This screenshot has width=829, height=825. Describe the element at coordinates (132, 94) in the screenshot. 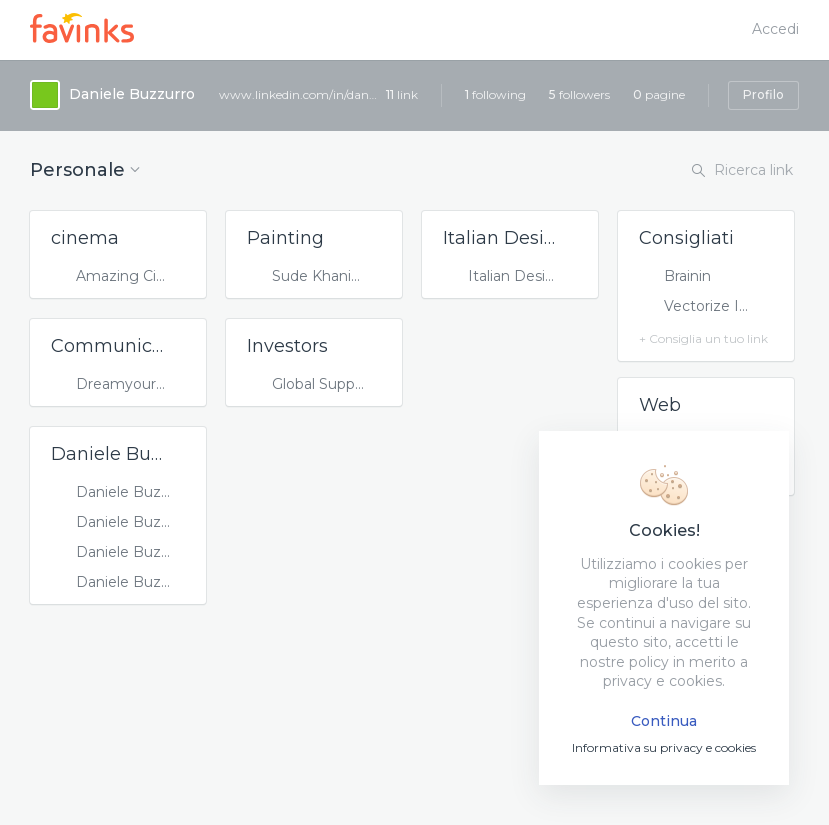

I see `Daniele Buzzurro` at that location.